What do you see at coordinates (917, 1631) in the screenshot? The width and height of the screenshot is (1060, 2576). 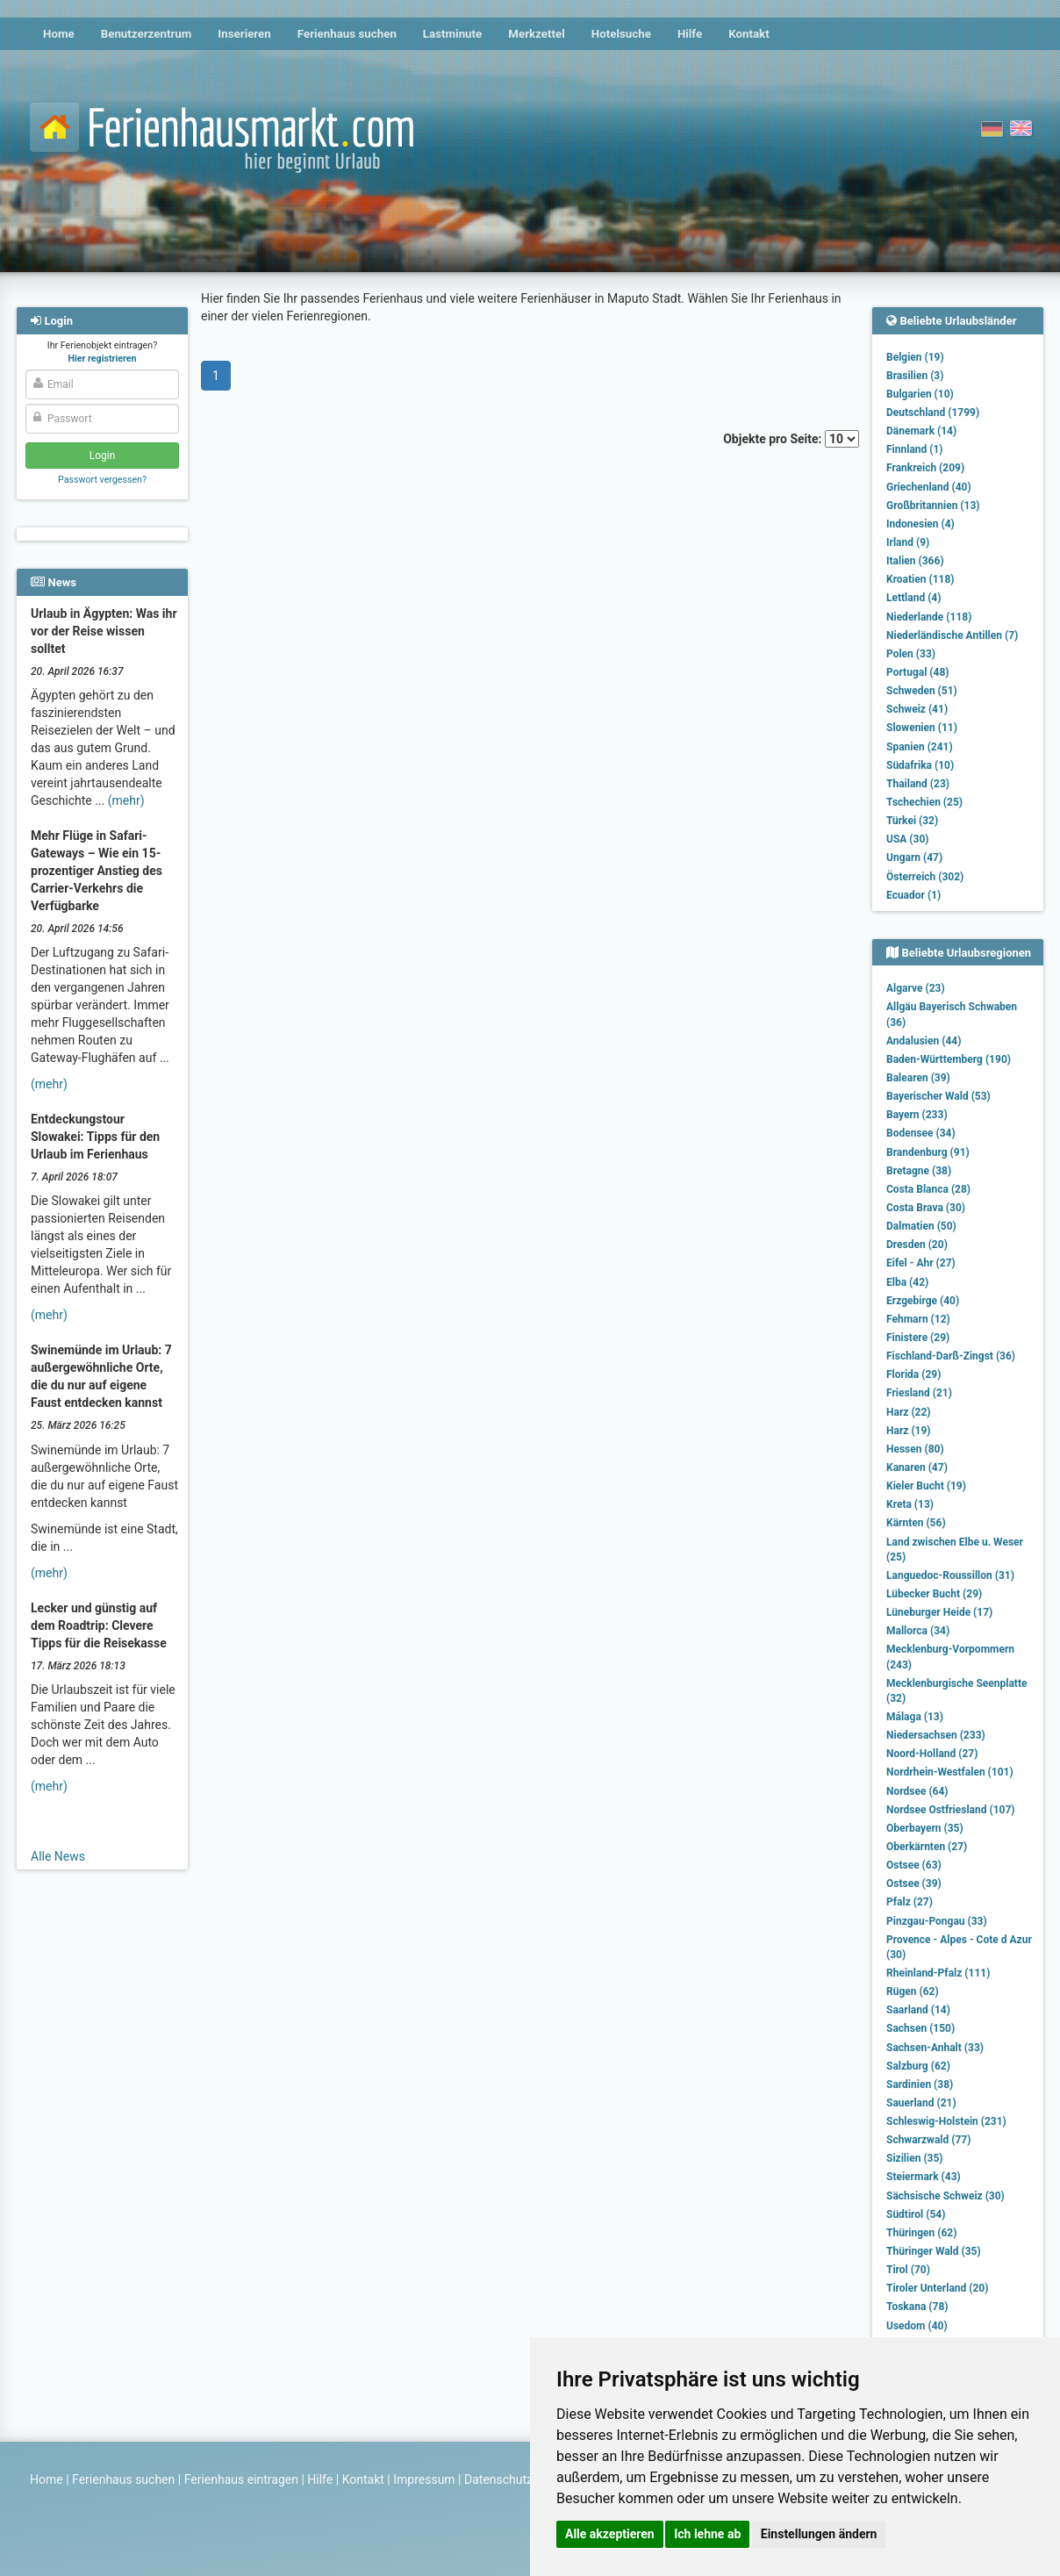 I see `Mallorca (34)` at bounding box center [917, 1631].